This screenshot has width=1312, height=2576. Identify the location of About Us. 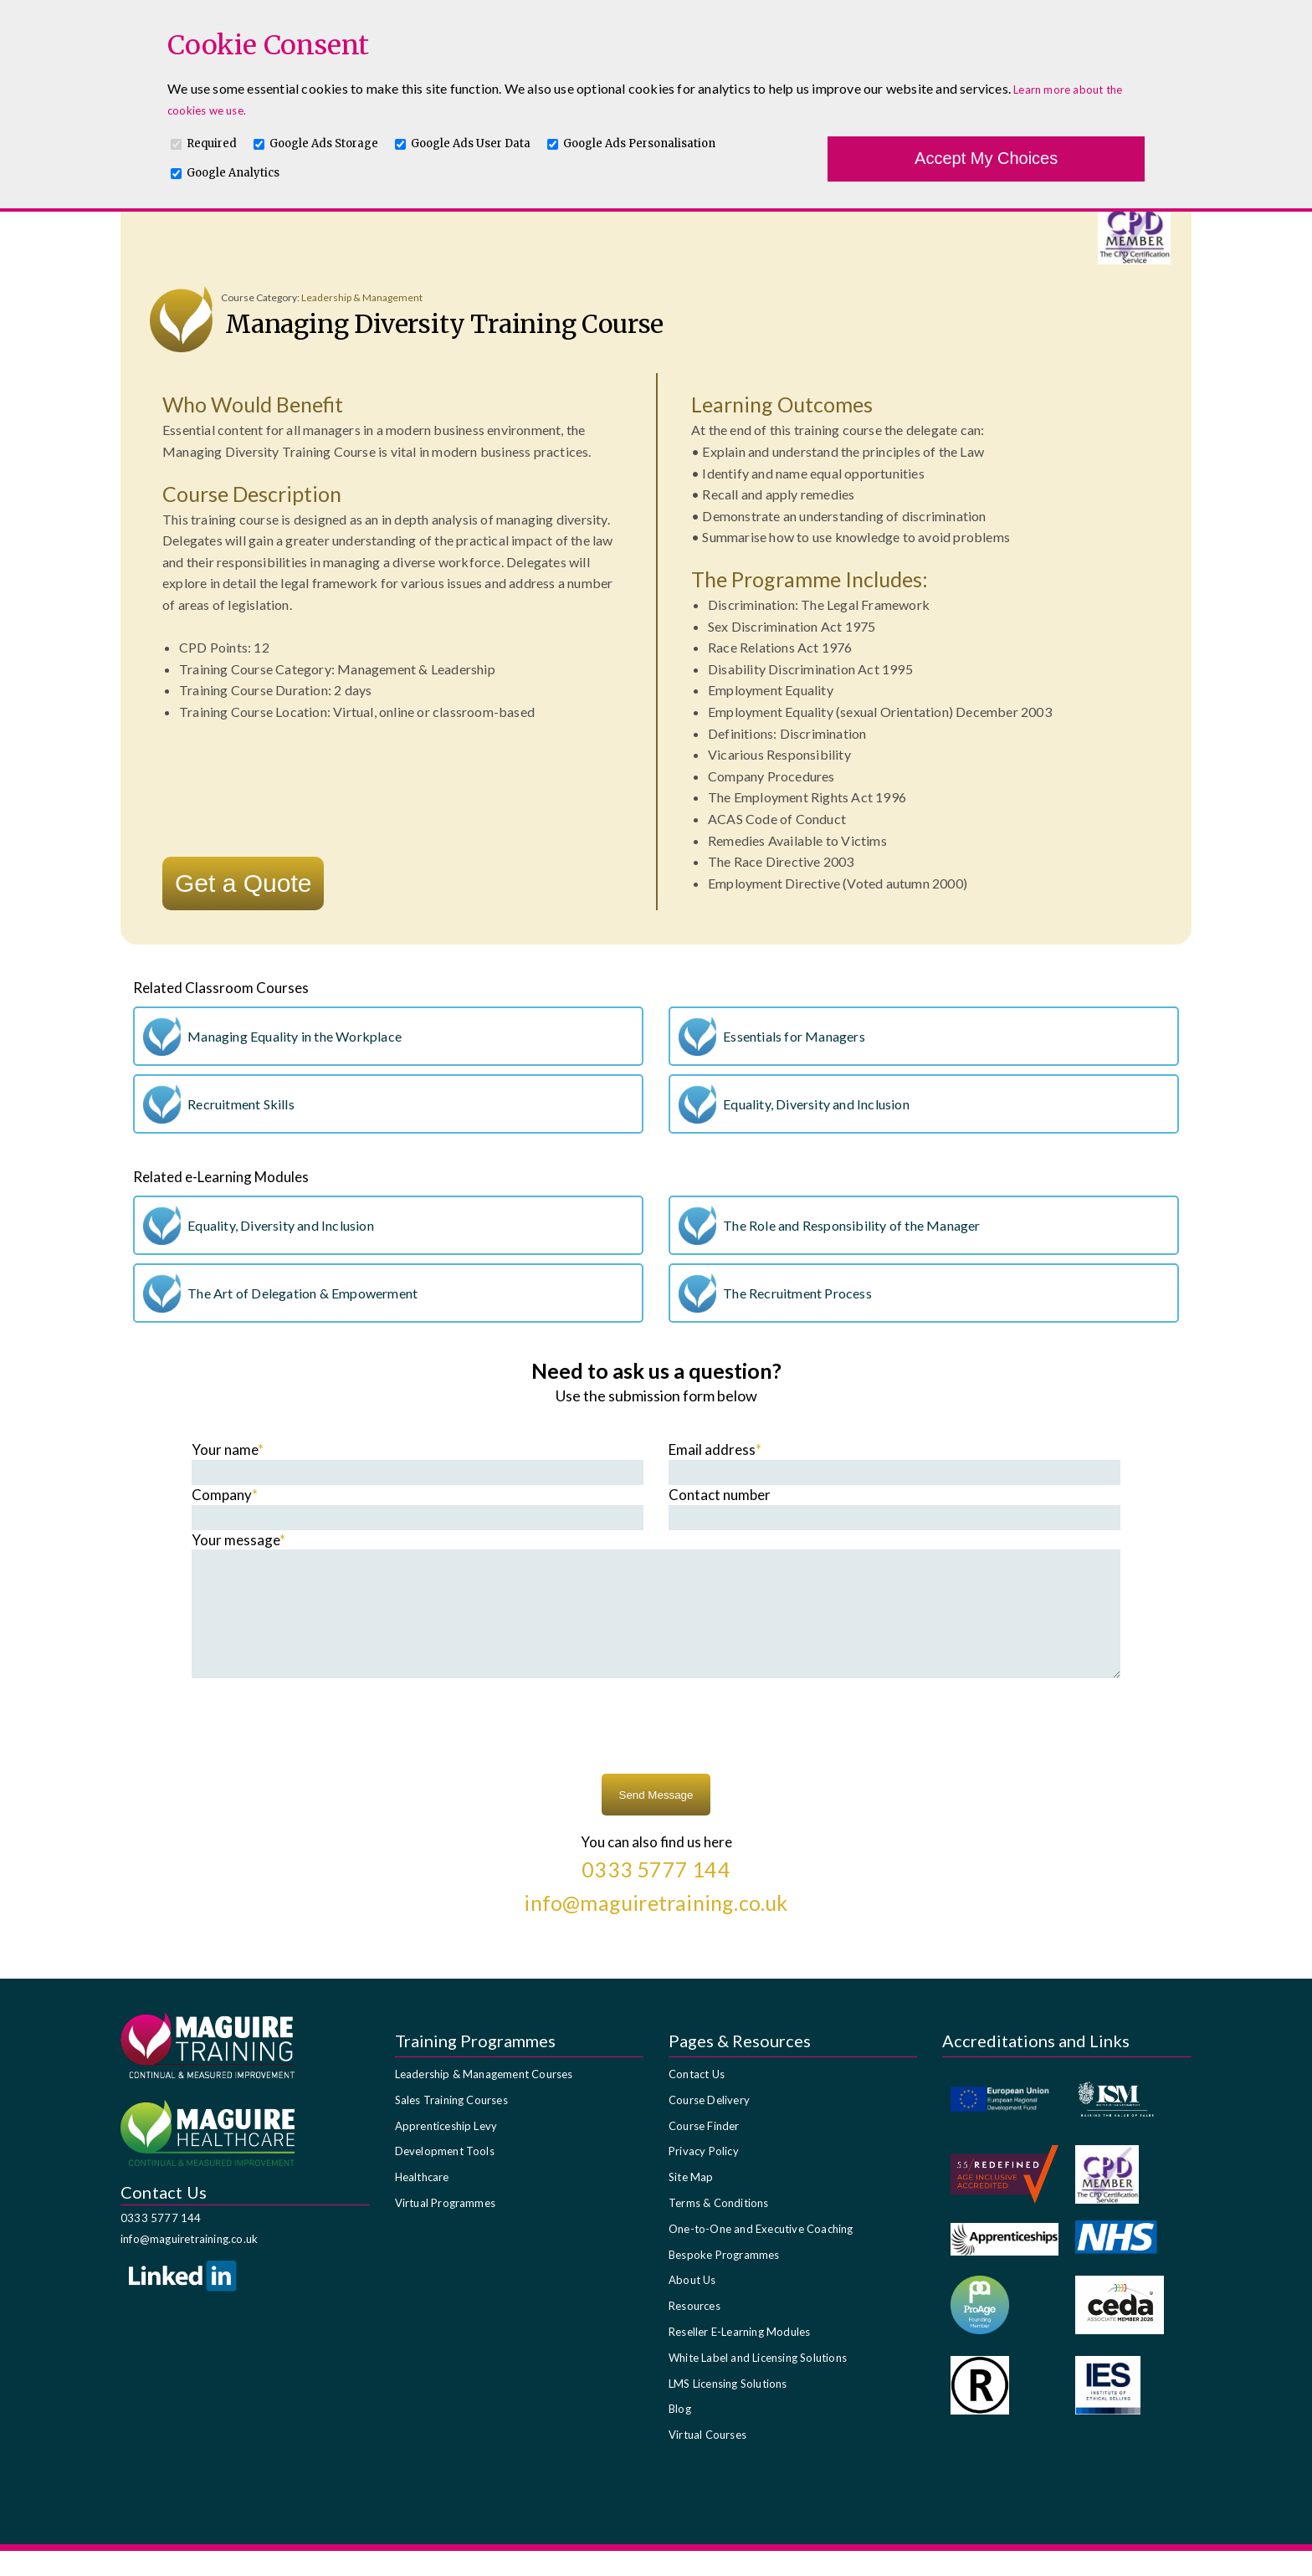
(692, 2305).